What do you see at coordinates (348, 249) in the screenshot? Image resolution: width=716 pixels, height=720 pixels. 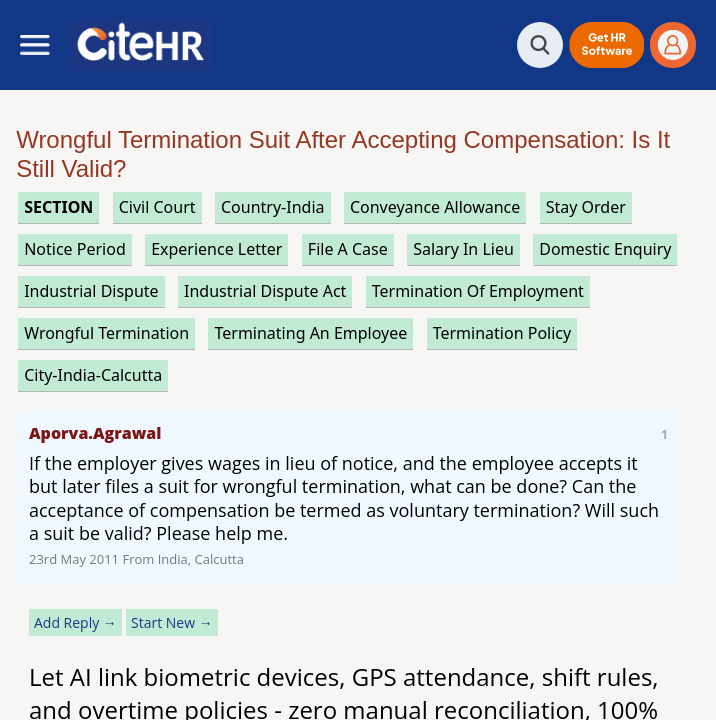 I see `file a case` at bounding box center [348, 249].